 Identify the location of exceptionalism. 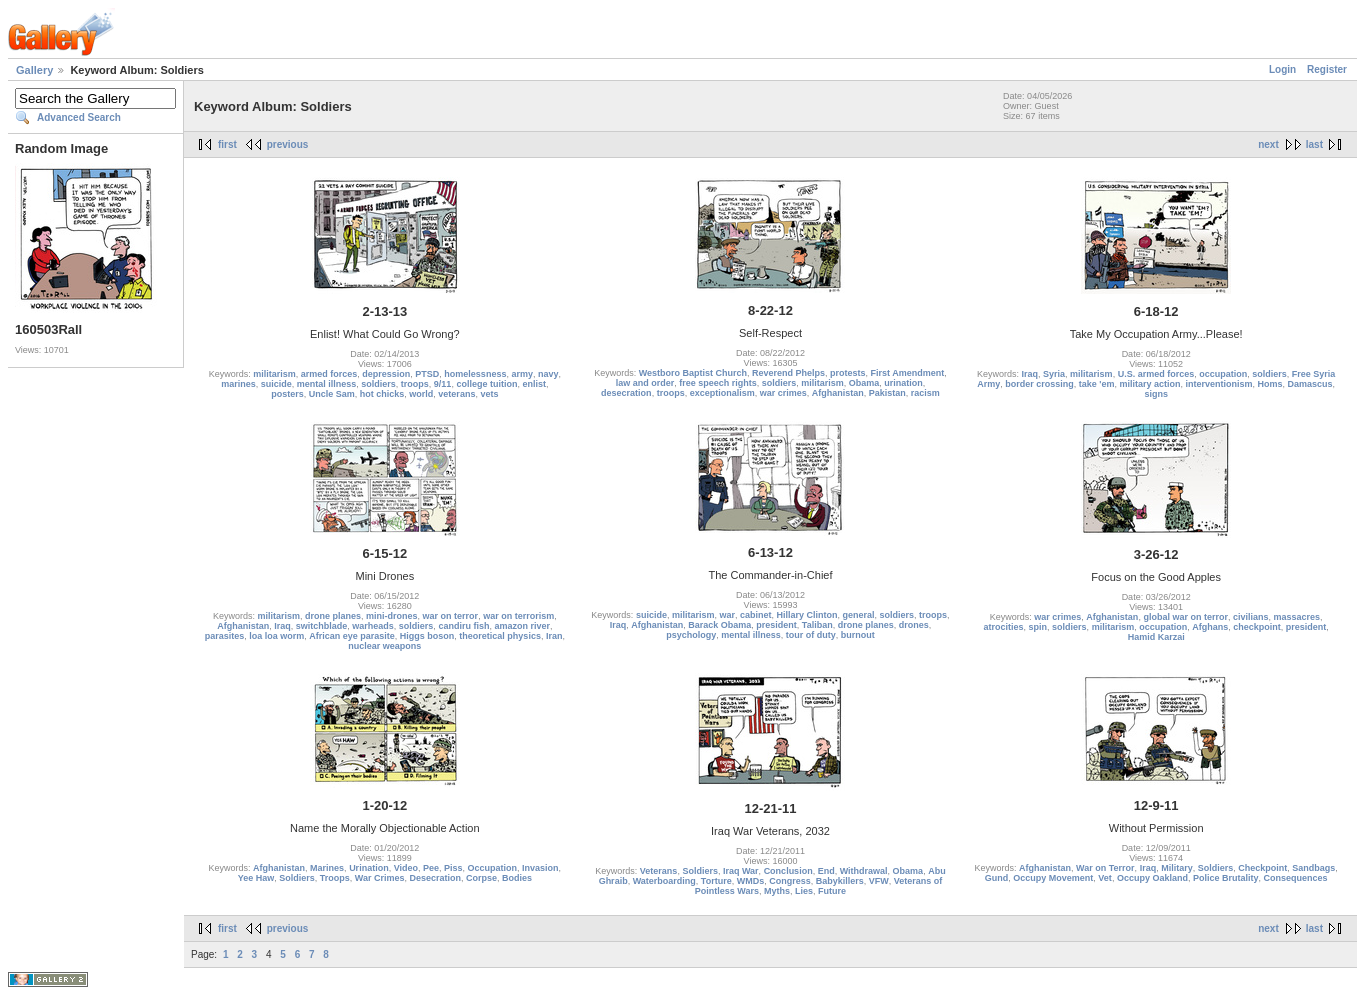
(722, 393).